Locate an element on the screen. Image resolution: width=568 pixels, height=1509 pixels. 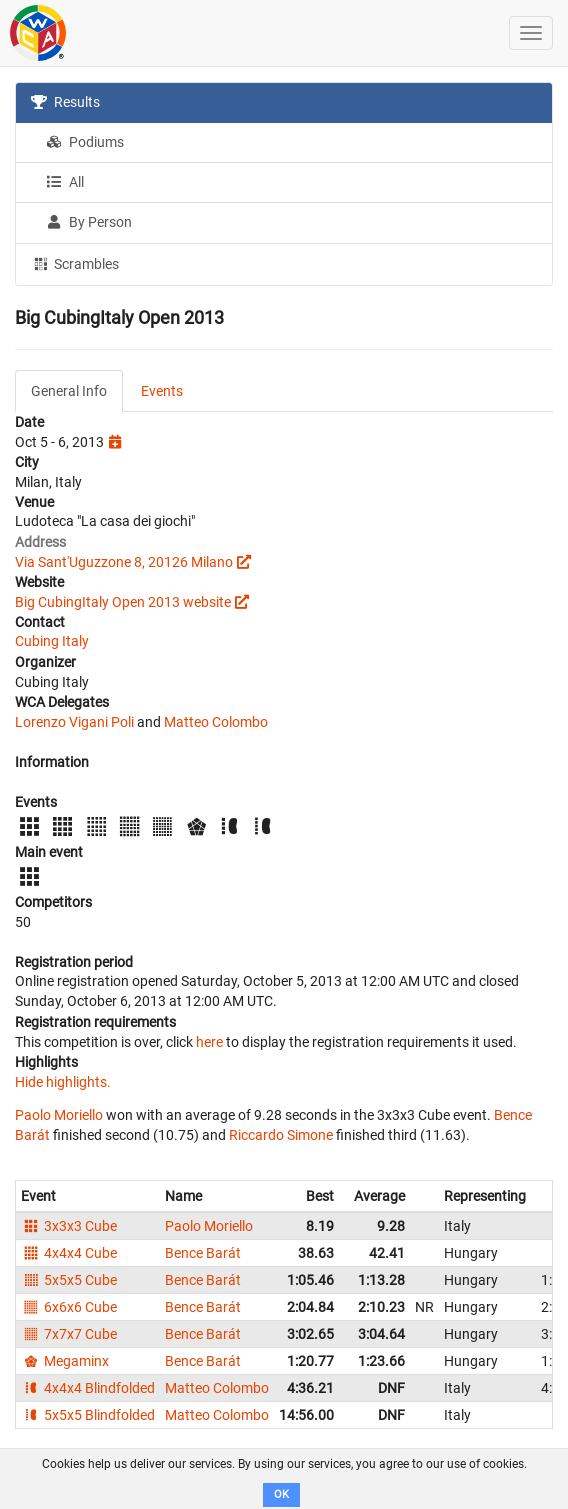
6x6x6 Cube is located at coordinates (69, 1307).